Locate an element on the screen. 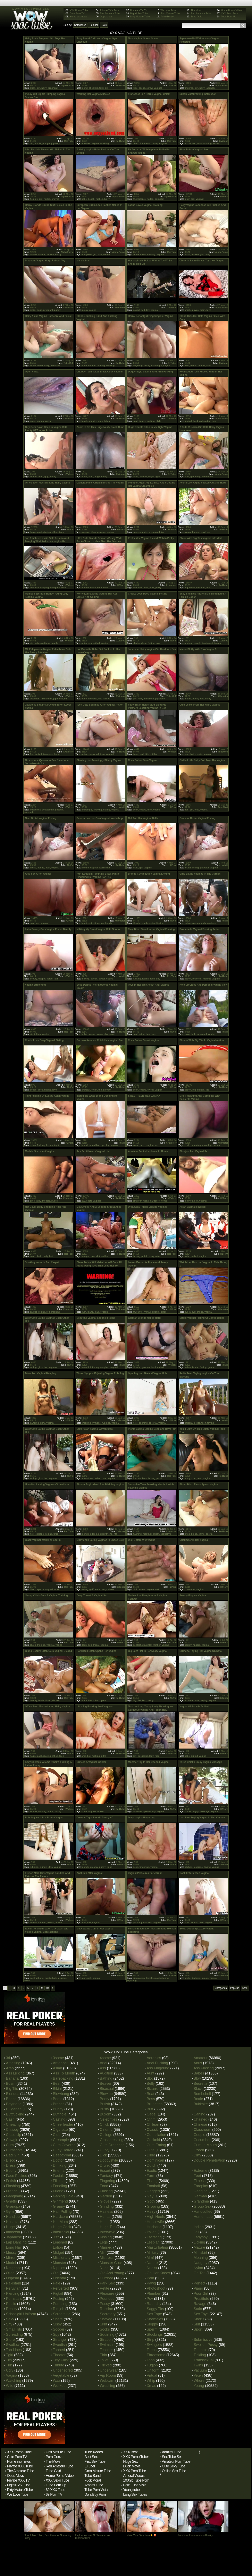  Vagina of babe is drilled is located at coordinates (194, 1706).